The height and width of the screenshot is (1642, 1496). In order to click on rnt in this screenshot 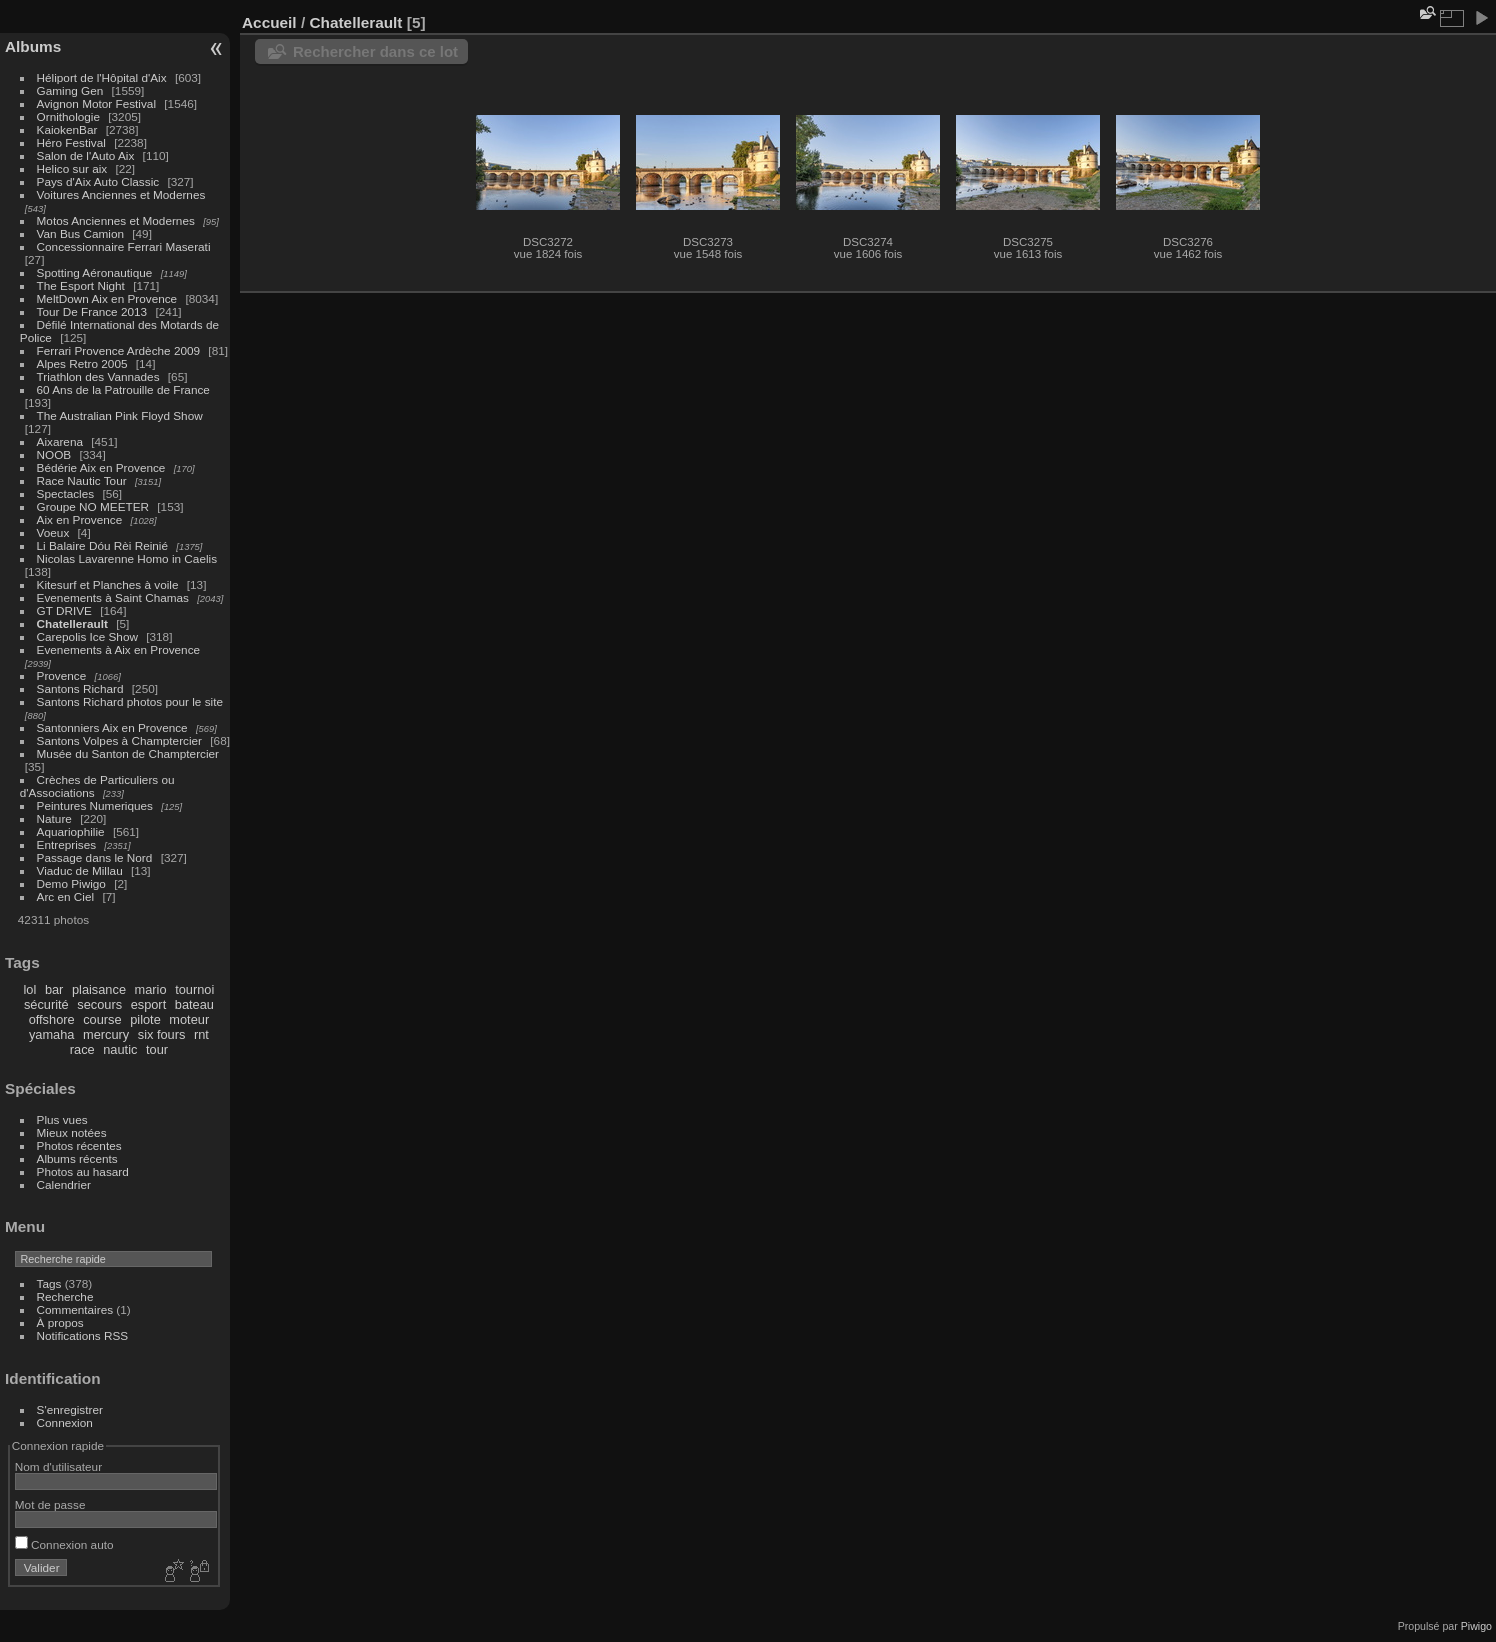, I will do `click(201, 1034)`.